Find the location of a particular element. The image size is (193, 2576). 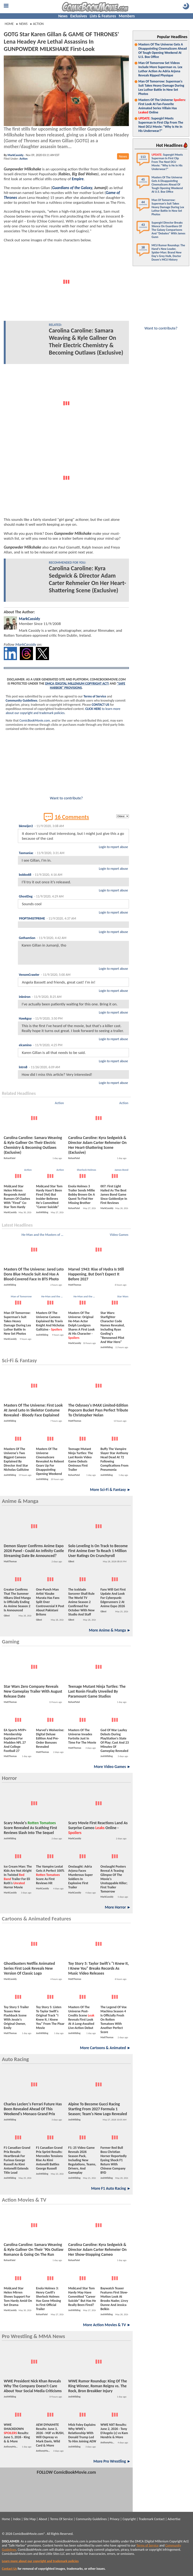

Want to contribute? is located at coordinates (66, 795).